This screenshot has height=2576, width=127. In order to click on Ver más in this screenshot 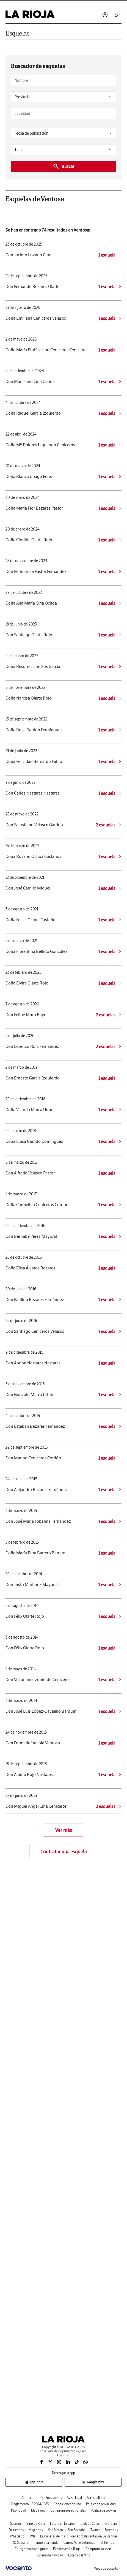, I will do `click(63, 1830)`.